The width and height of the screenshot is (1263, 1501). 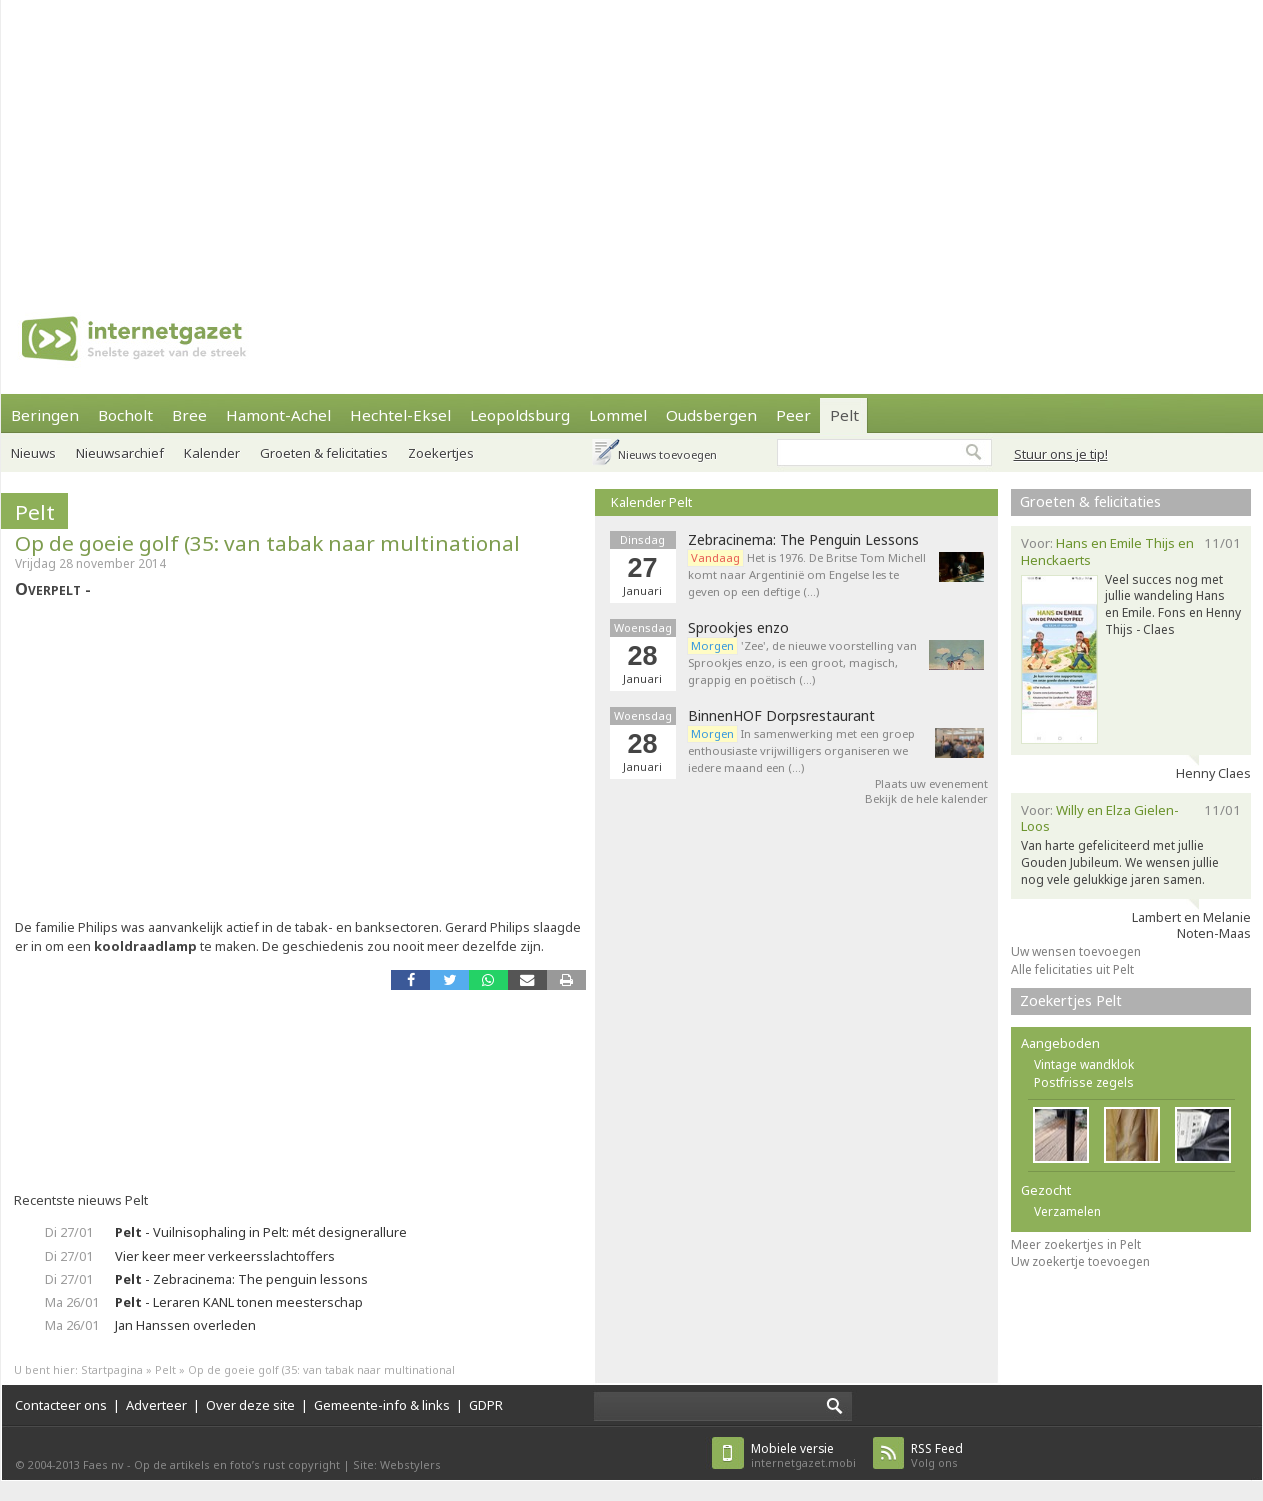 What do you see at coordinates (1067, 1211) in the screenshot?
I see `Verzamelen` at bounding box center [1067, 1211].